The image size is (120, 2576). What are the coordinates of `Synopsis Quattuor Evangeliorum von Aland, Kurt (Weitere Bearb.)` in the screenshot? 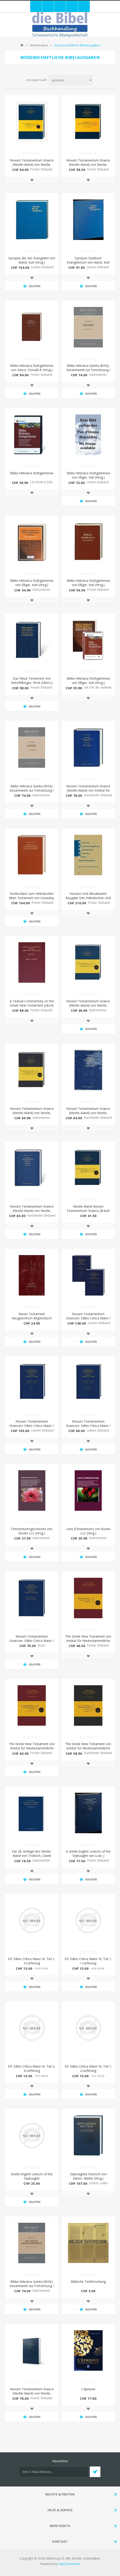 It's located at (88, 262).